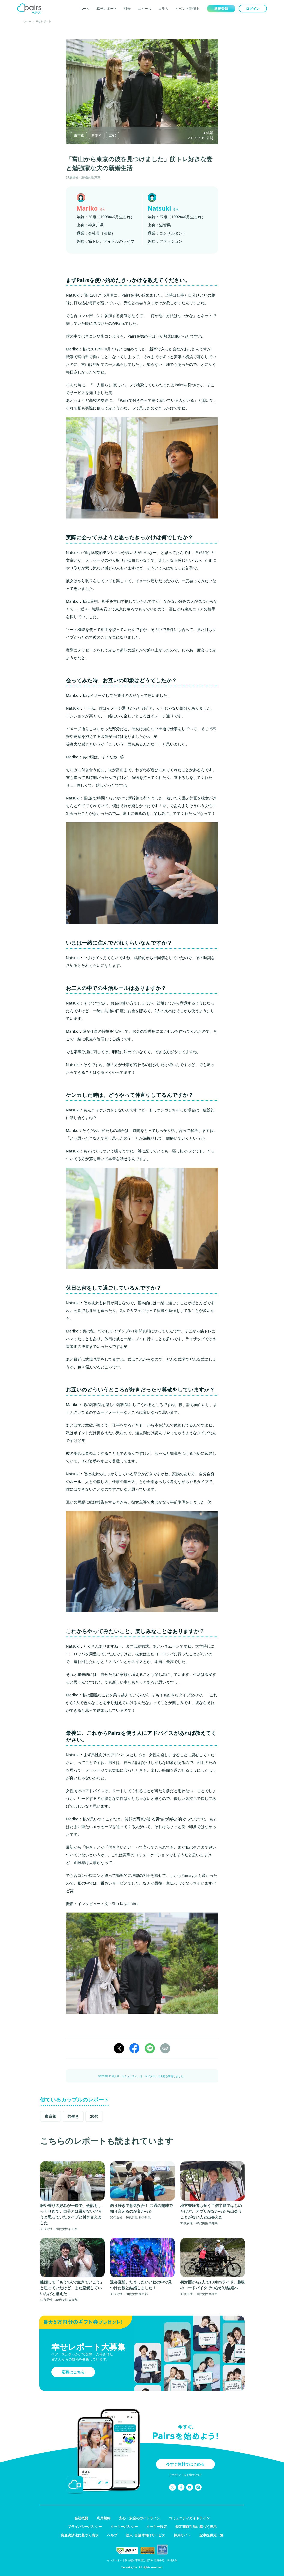 This screenshot has width=284, height=2576. Describe the element at coordinates (182, 2535) in the screenshot. I see `採用サイト` at that location.